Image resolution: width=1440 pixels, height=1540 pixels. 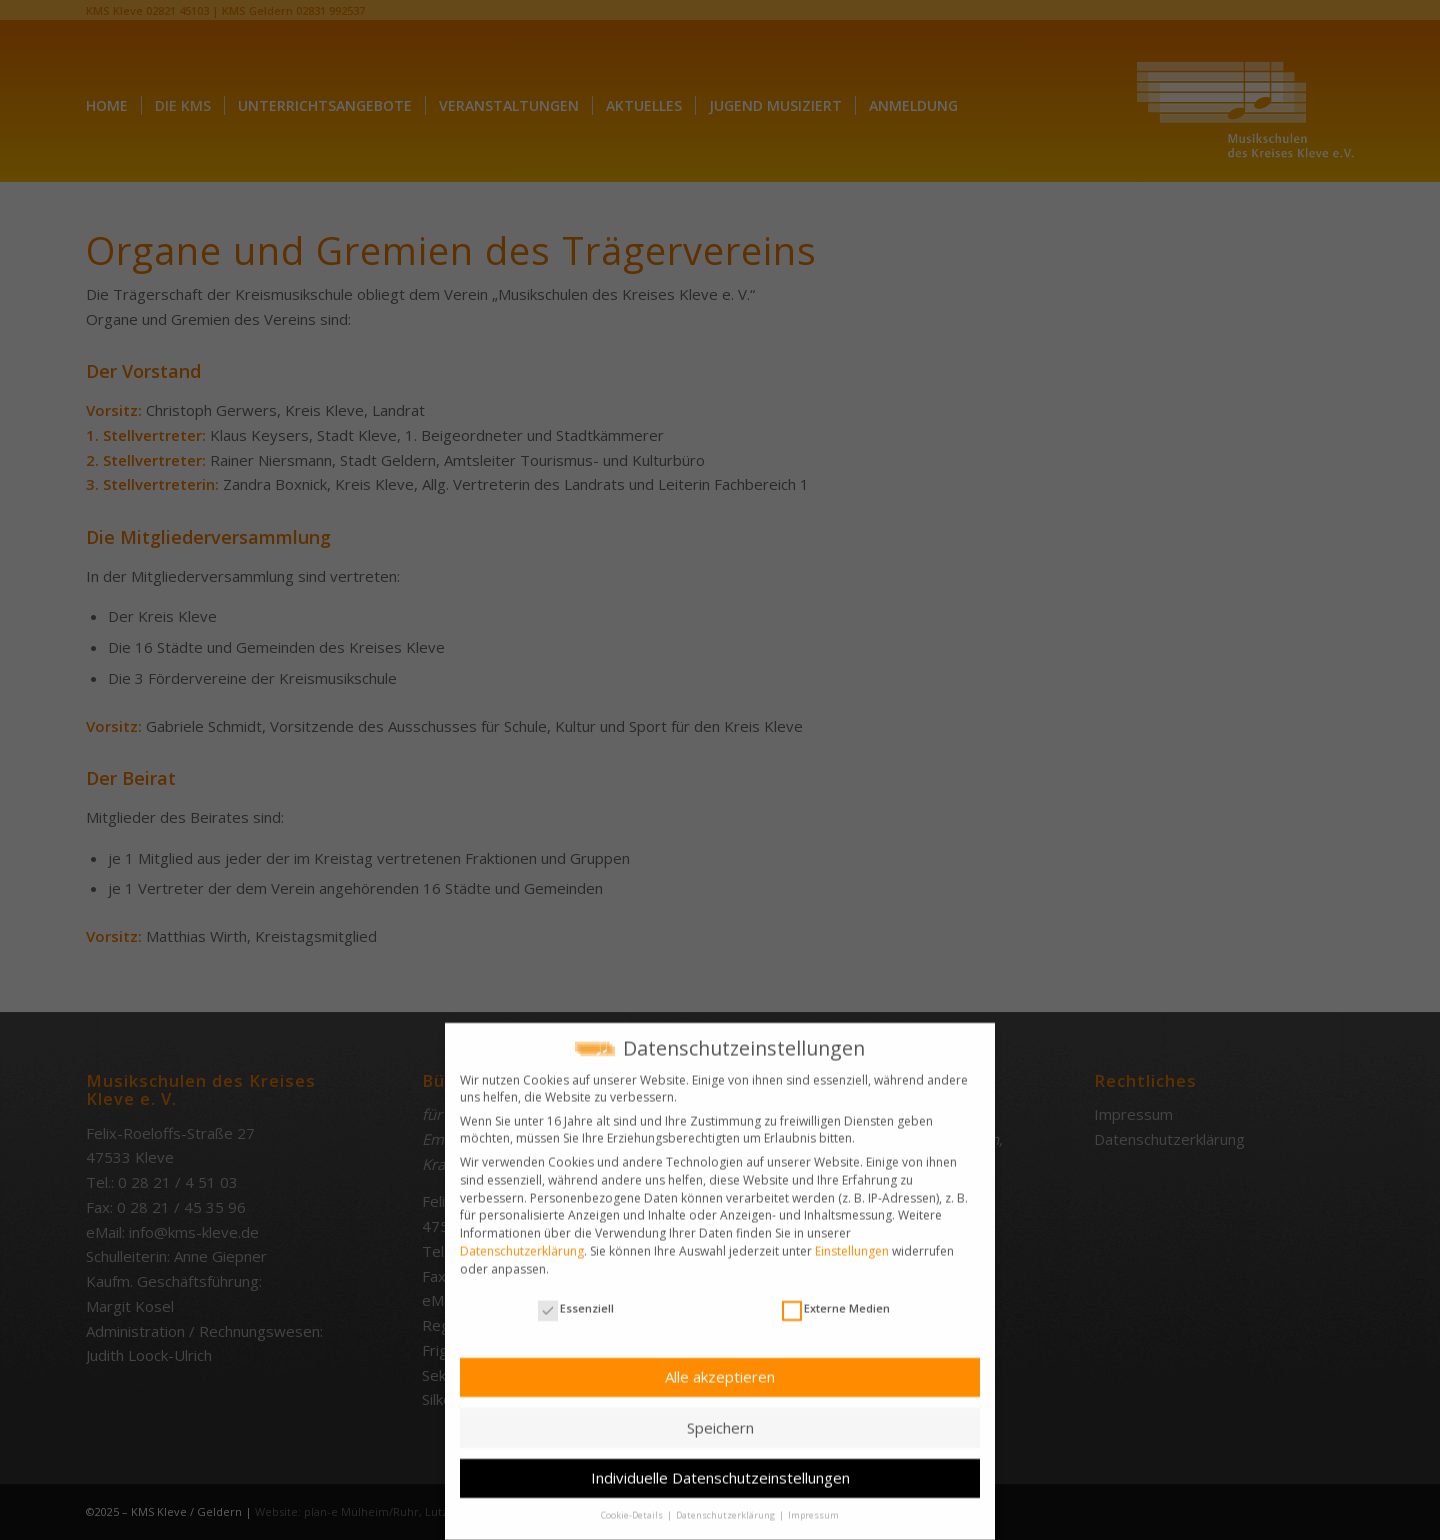 What do you see at coordinates (726, 1505) in the screenshot?
I see `Datenschutzerklärung [button]` at bounding box center [726, 1505].